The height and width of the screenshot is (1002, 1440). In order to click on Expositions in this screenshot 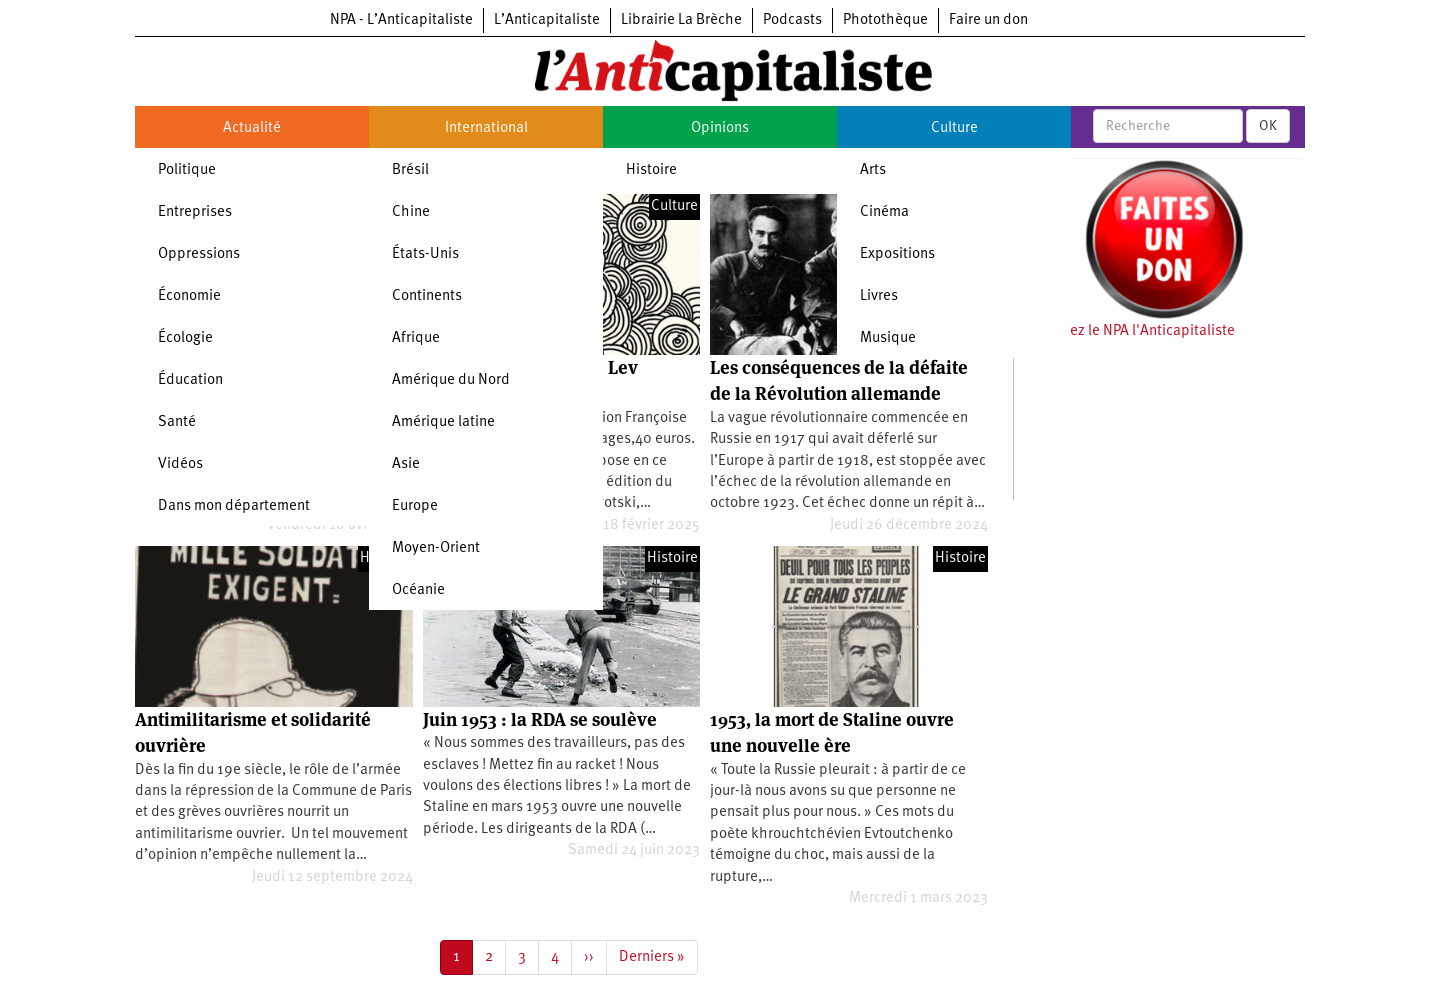, I will do `click(897, 254)`.